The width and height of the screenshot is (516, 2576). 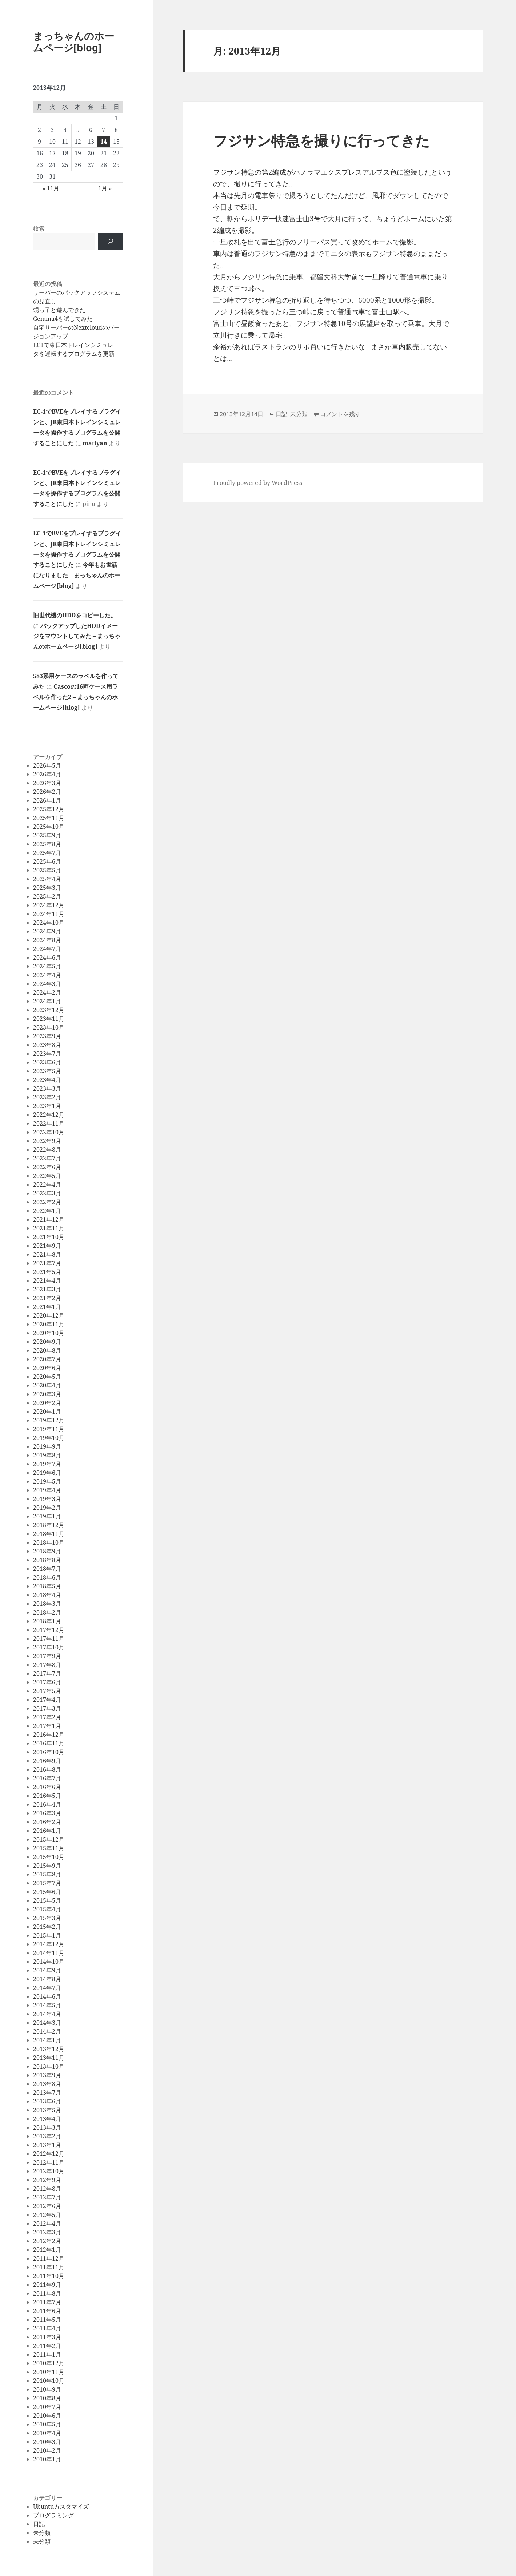 What do you see at coordinates (47, 2189) in the screenshot?
I see `2012年8月` at bounding box center [47, 2189].